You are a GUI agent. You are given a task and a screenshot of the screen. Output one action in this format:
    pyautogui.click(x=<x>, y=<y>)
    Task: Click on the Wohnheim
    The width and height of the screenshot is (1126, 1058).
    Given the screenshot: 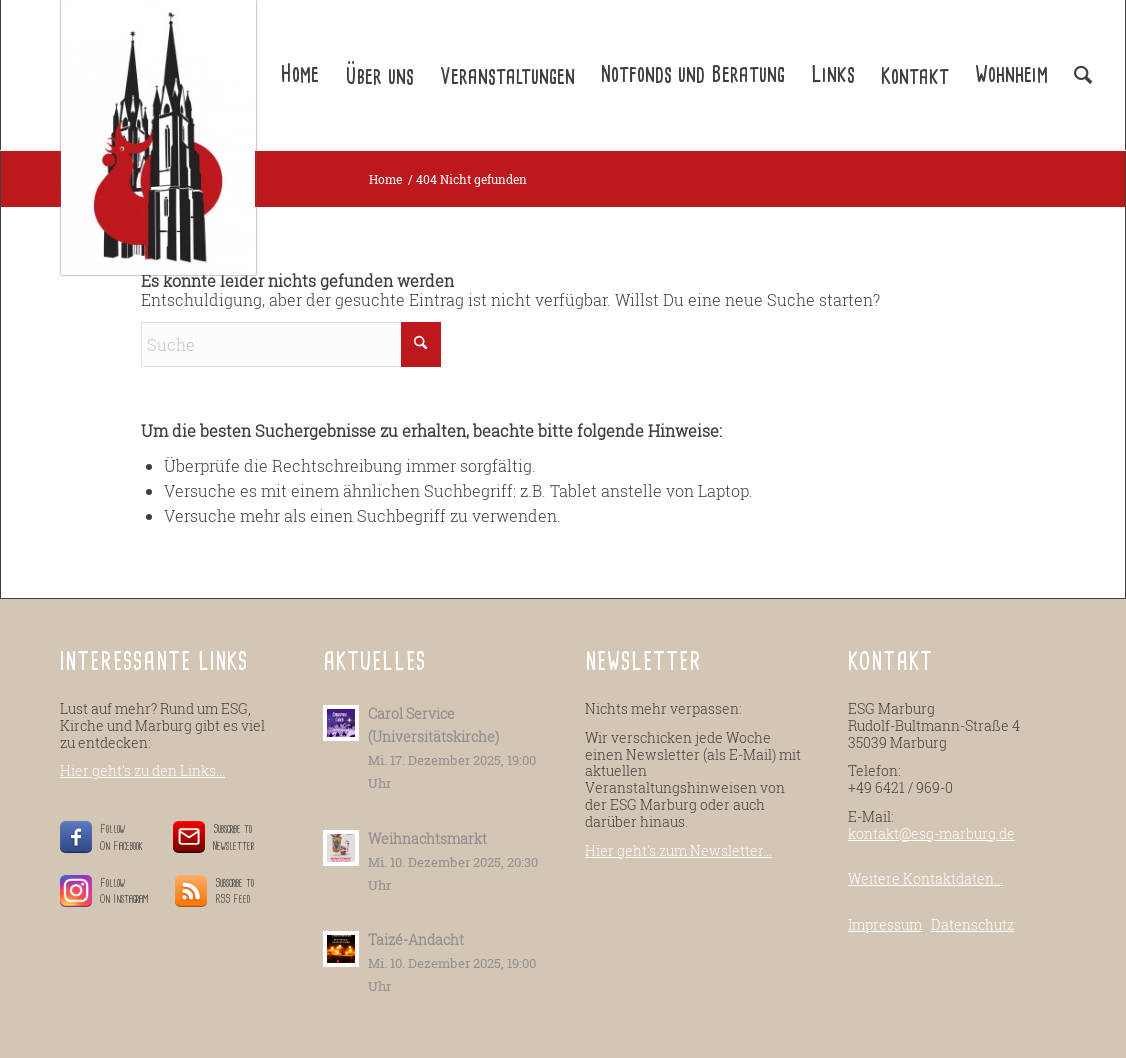 What is the action you would take?
    pyautogui.click(x=1011, y=75)
    